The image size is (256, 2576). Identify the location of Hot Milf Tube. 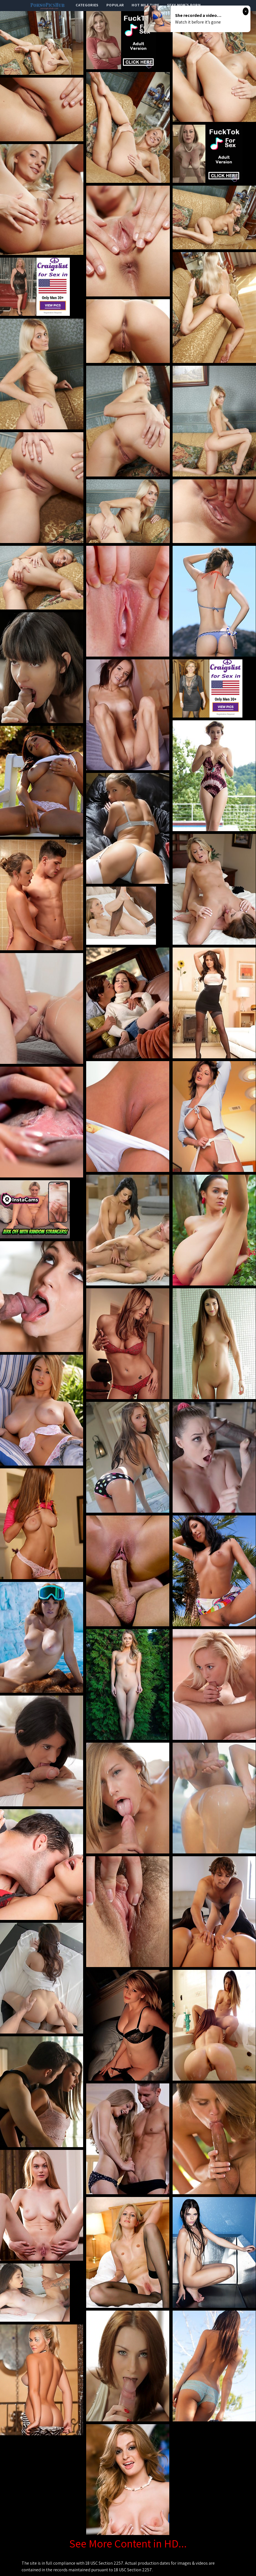
(145, 4).